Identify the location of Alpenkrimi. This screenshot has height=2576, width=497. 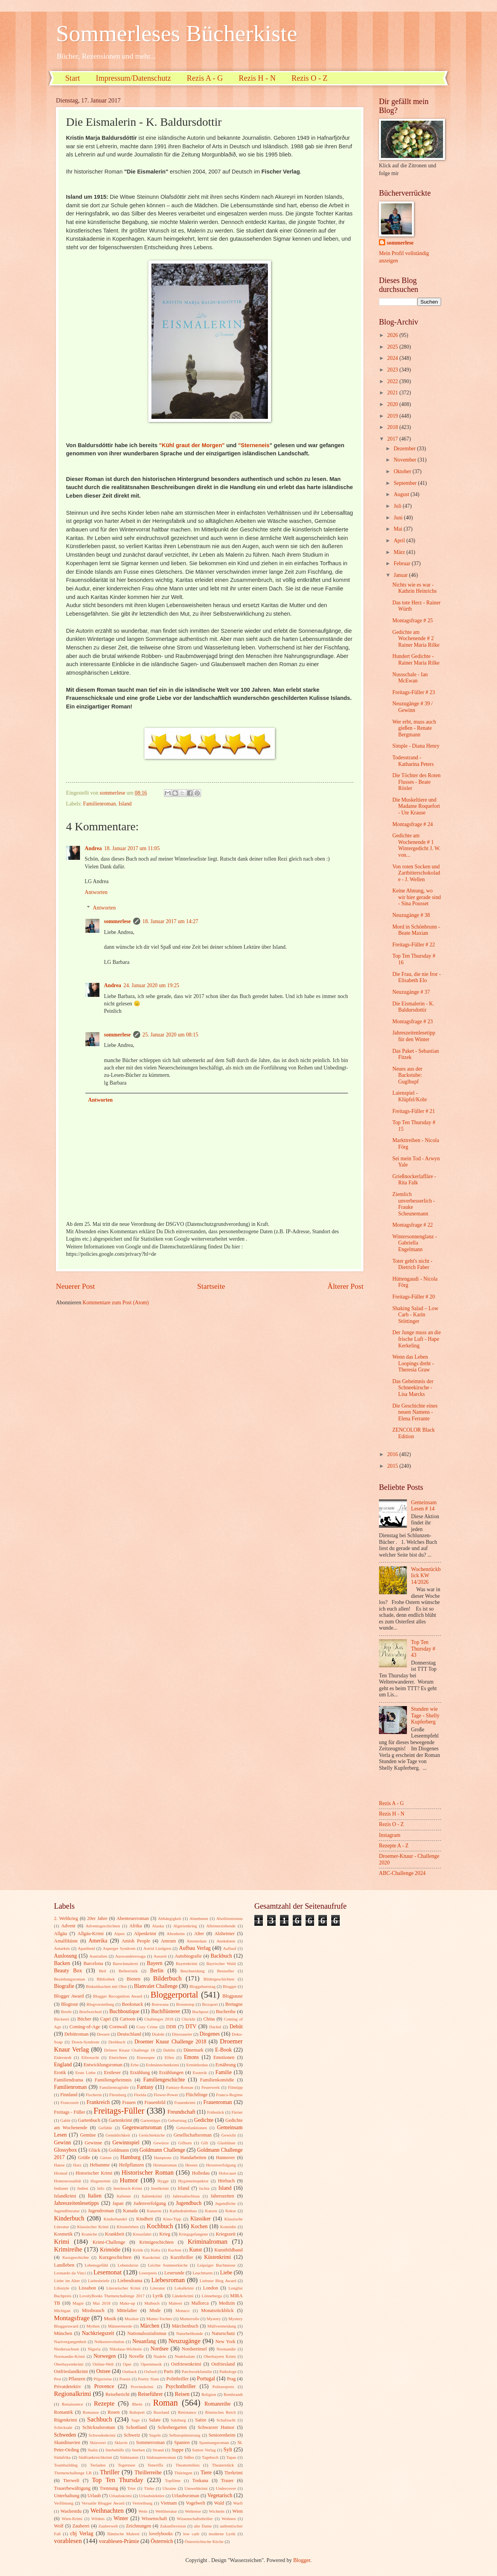
(145, 1933).